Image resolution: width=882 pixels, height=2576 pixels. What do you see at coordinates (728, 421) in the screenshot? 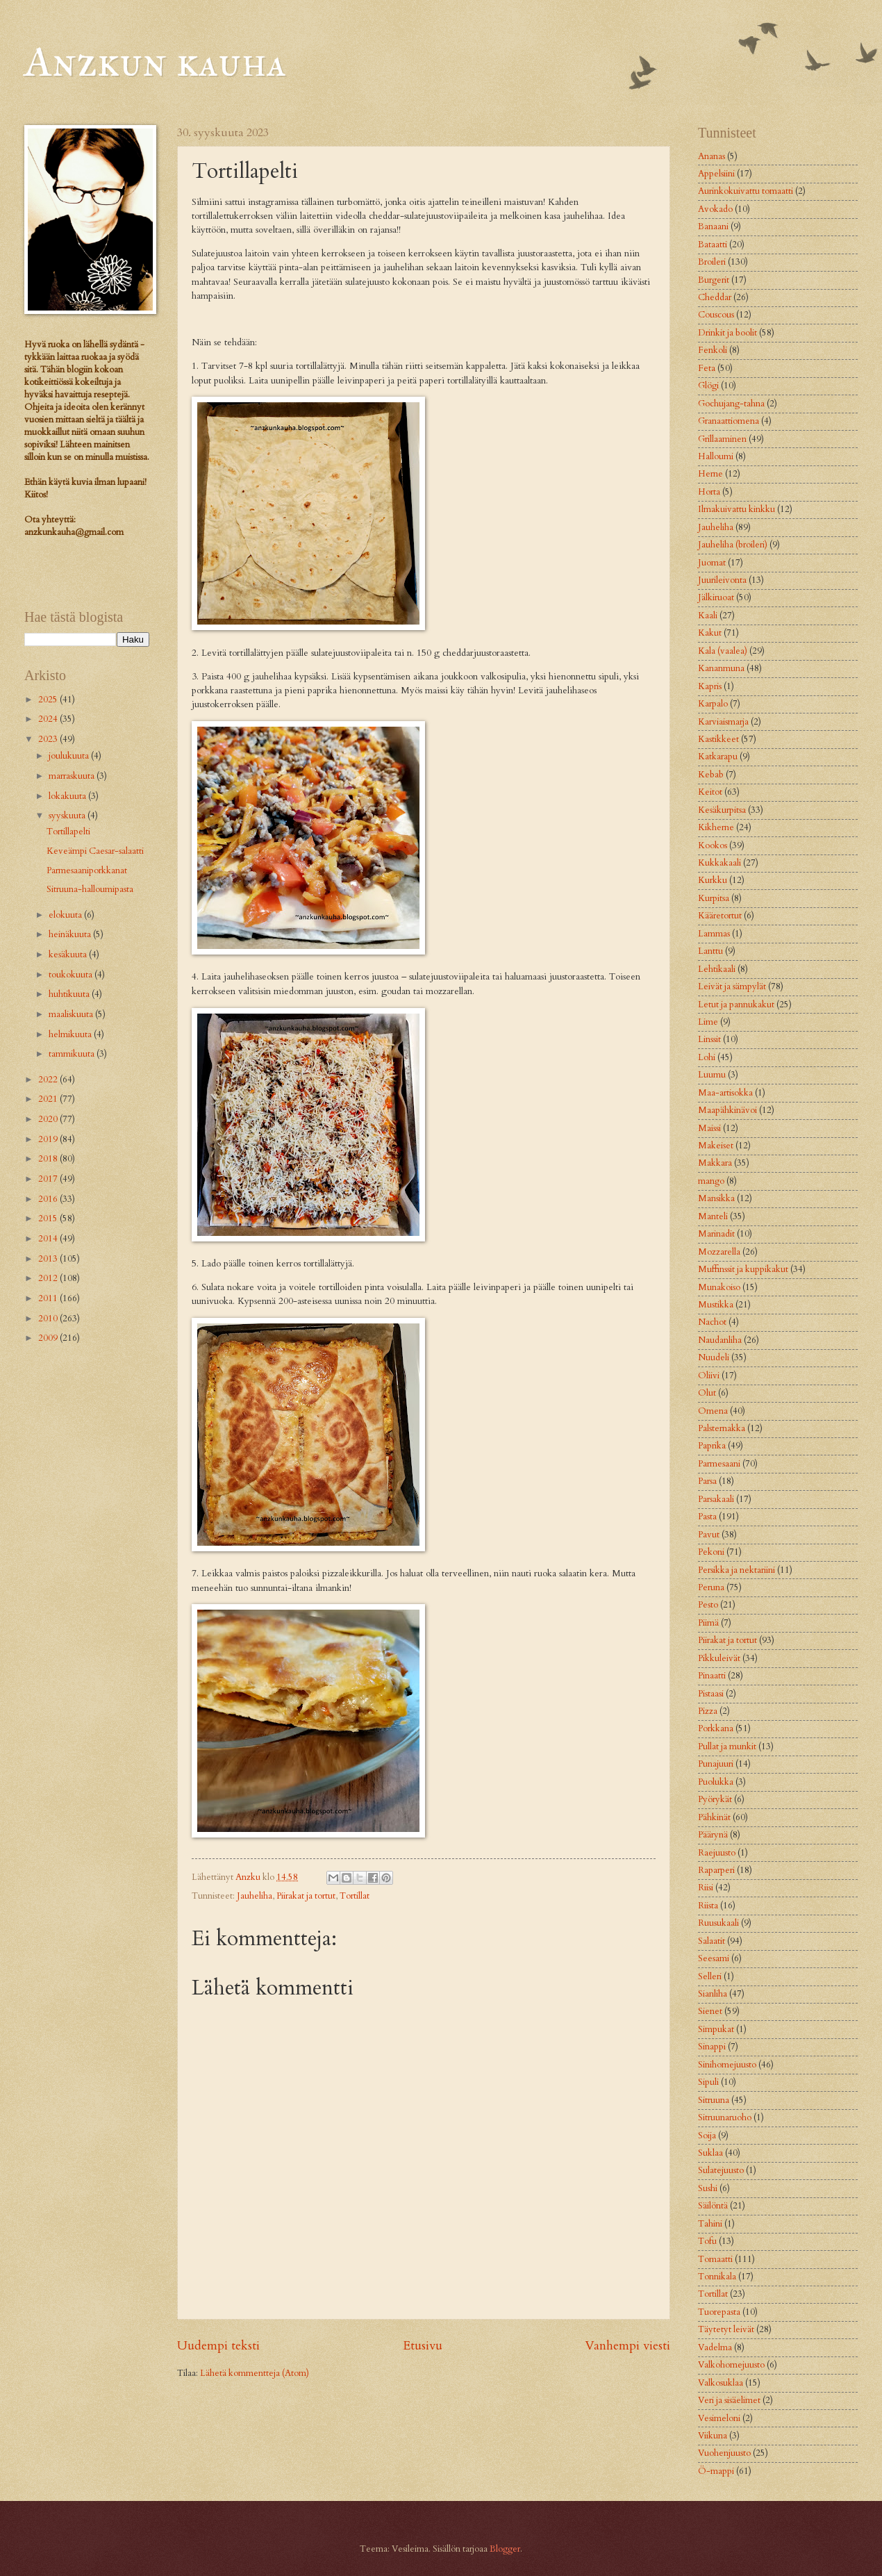
I see `Granaattiomena` at bounding box center [728, 421].